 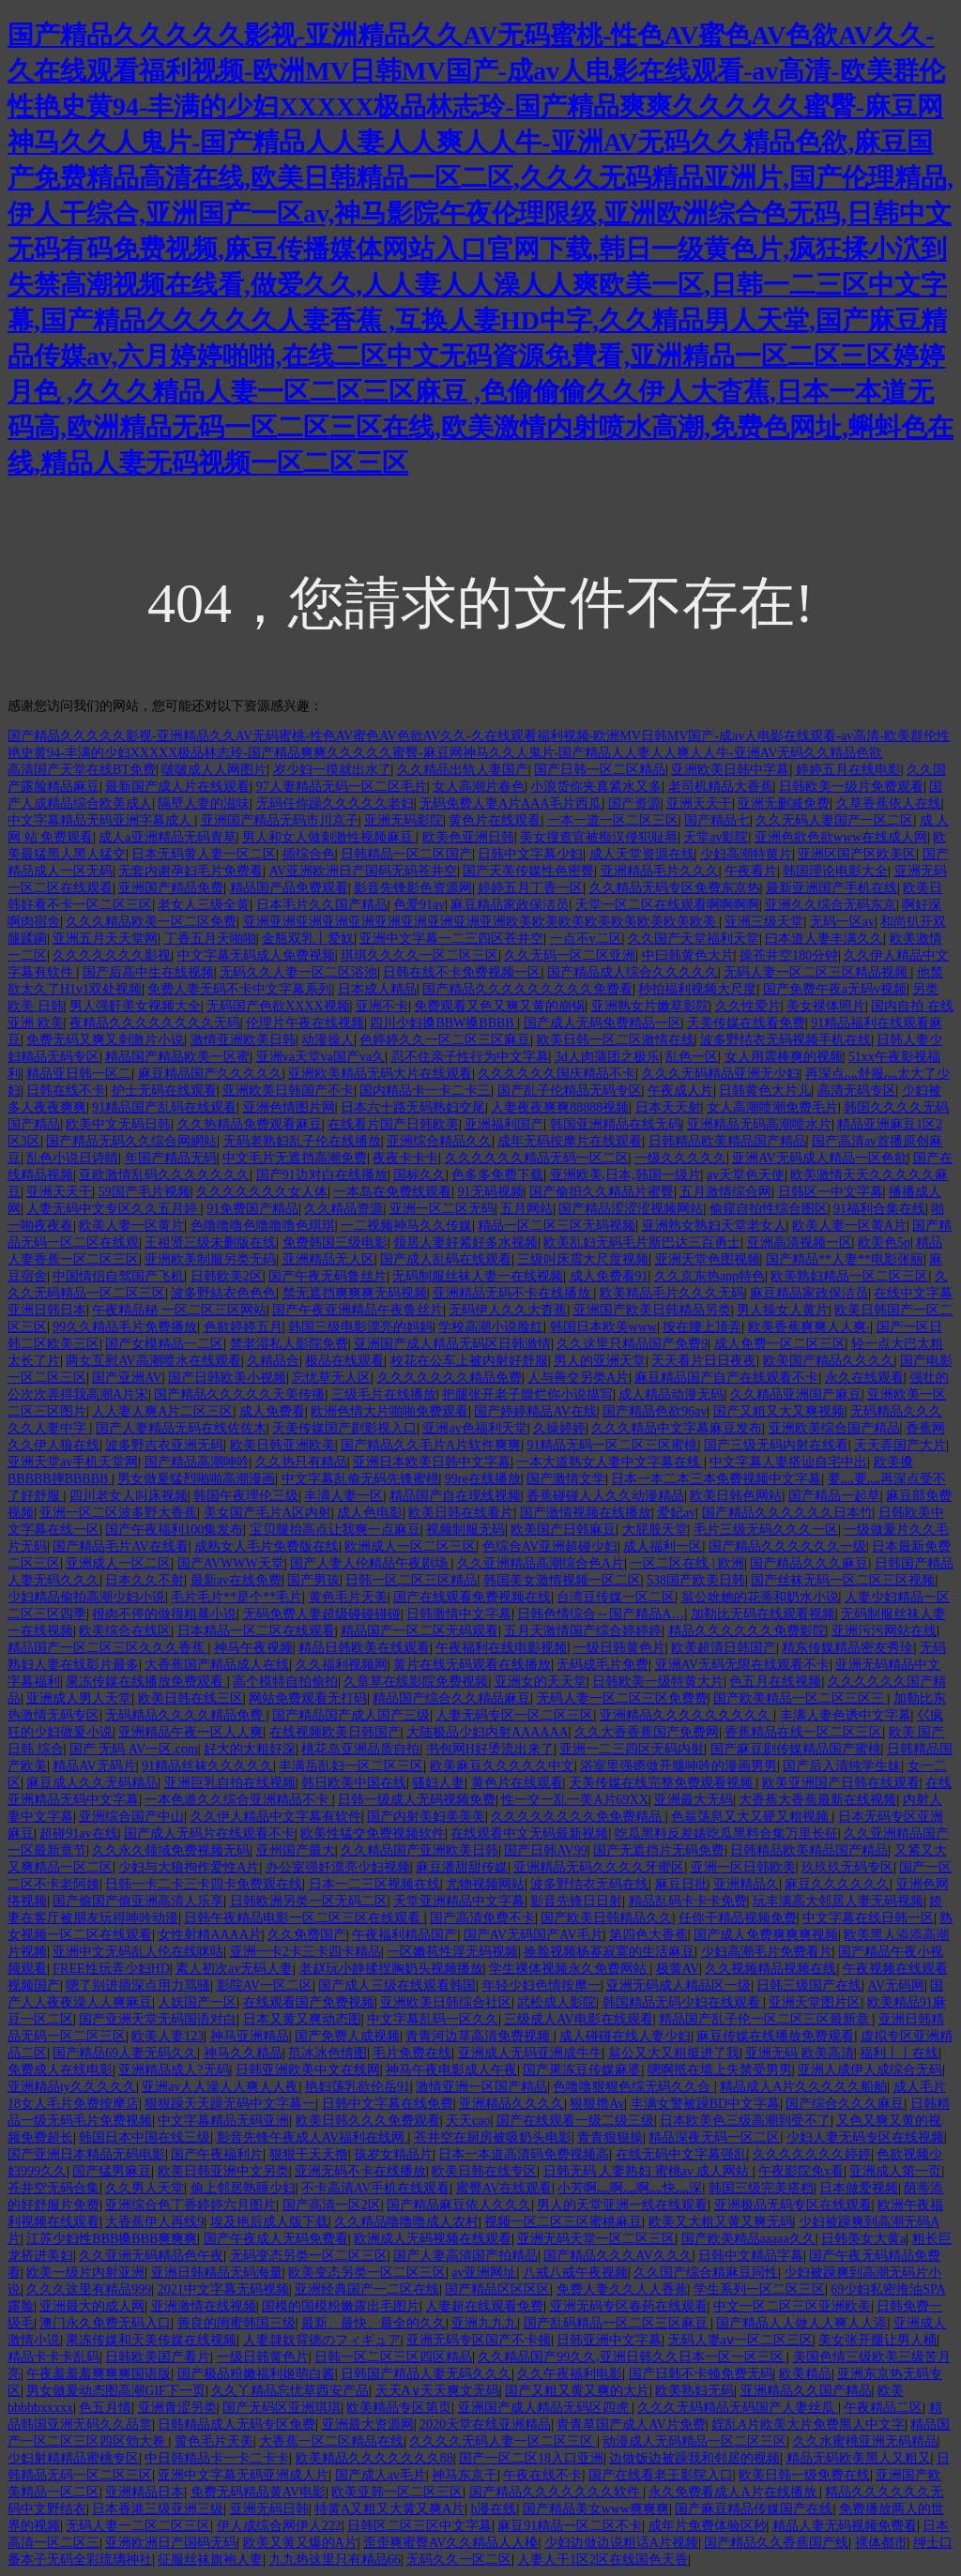 I want to click on 亚洲中文字幕一二三四区苍井空, so click(x=451, y=939).